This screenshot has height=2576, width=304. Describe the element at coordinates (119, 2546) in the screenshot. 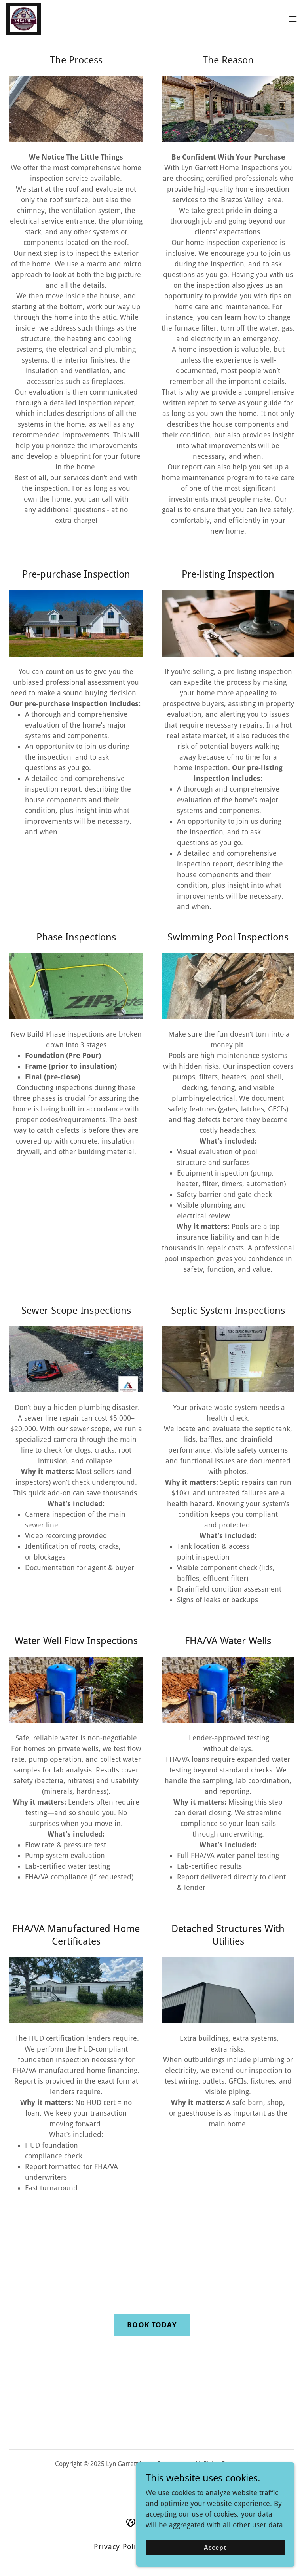

I see `Privacy Policy [link]` at that location.